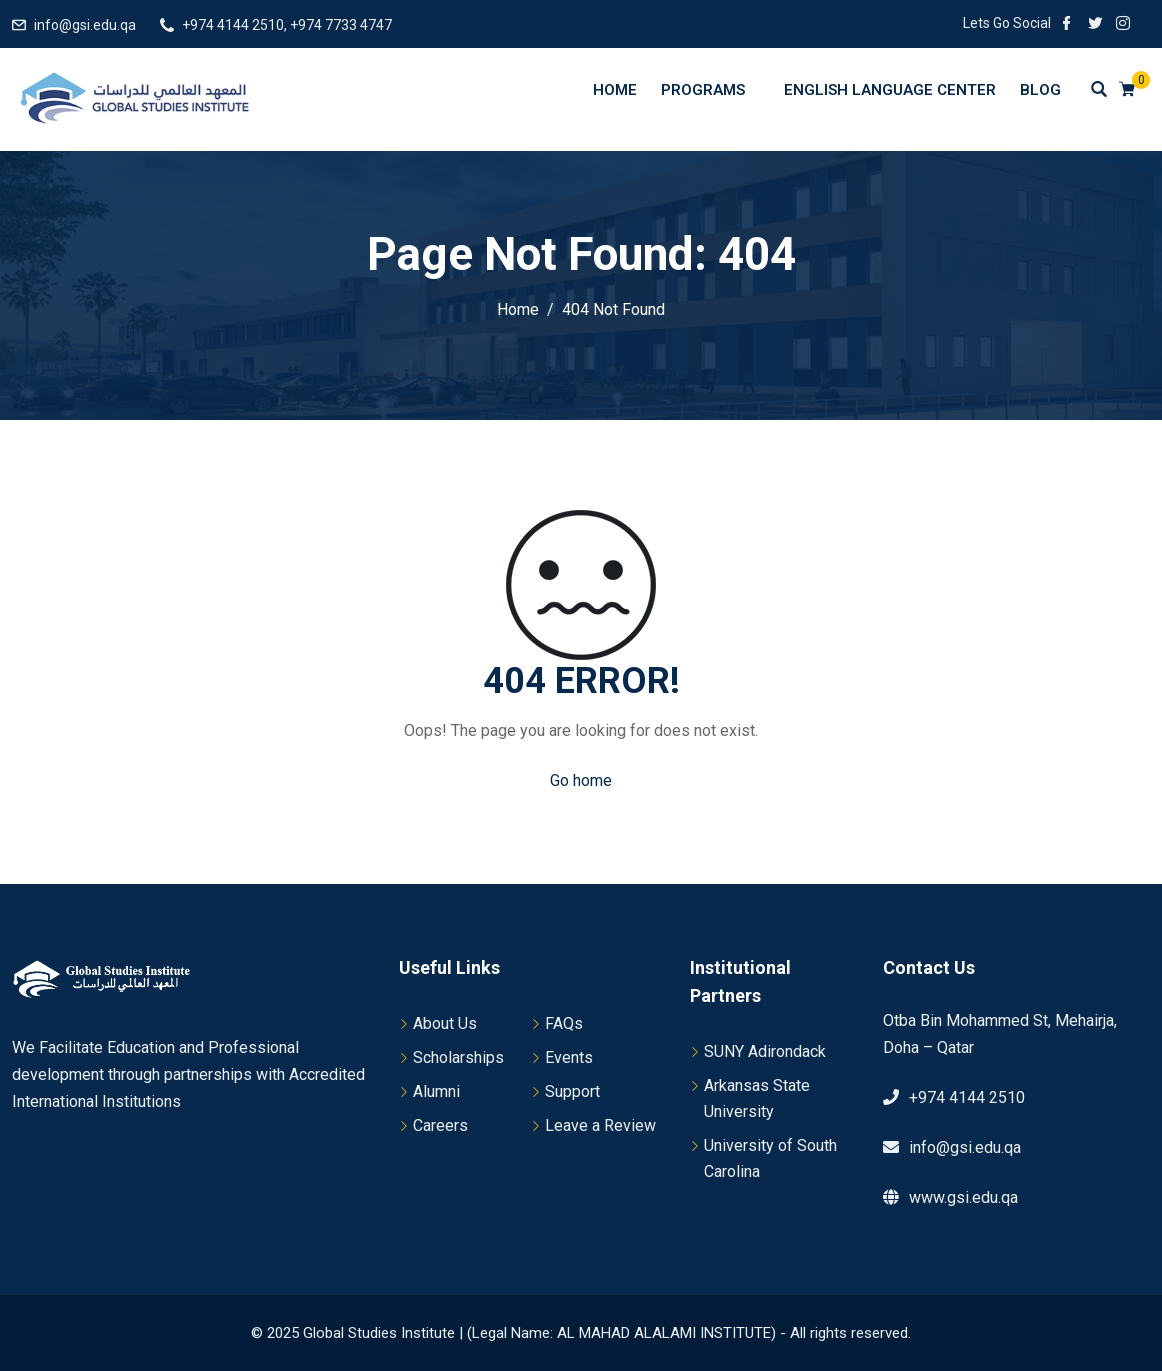 Image resolution: width=1162 pixels, height=1371 pixels. Describe the element at coordinates (712, 89) in the screenshot. I see `Programs` at that location.